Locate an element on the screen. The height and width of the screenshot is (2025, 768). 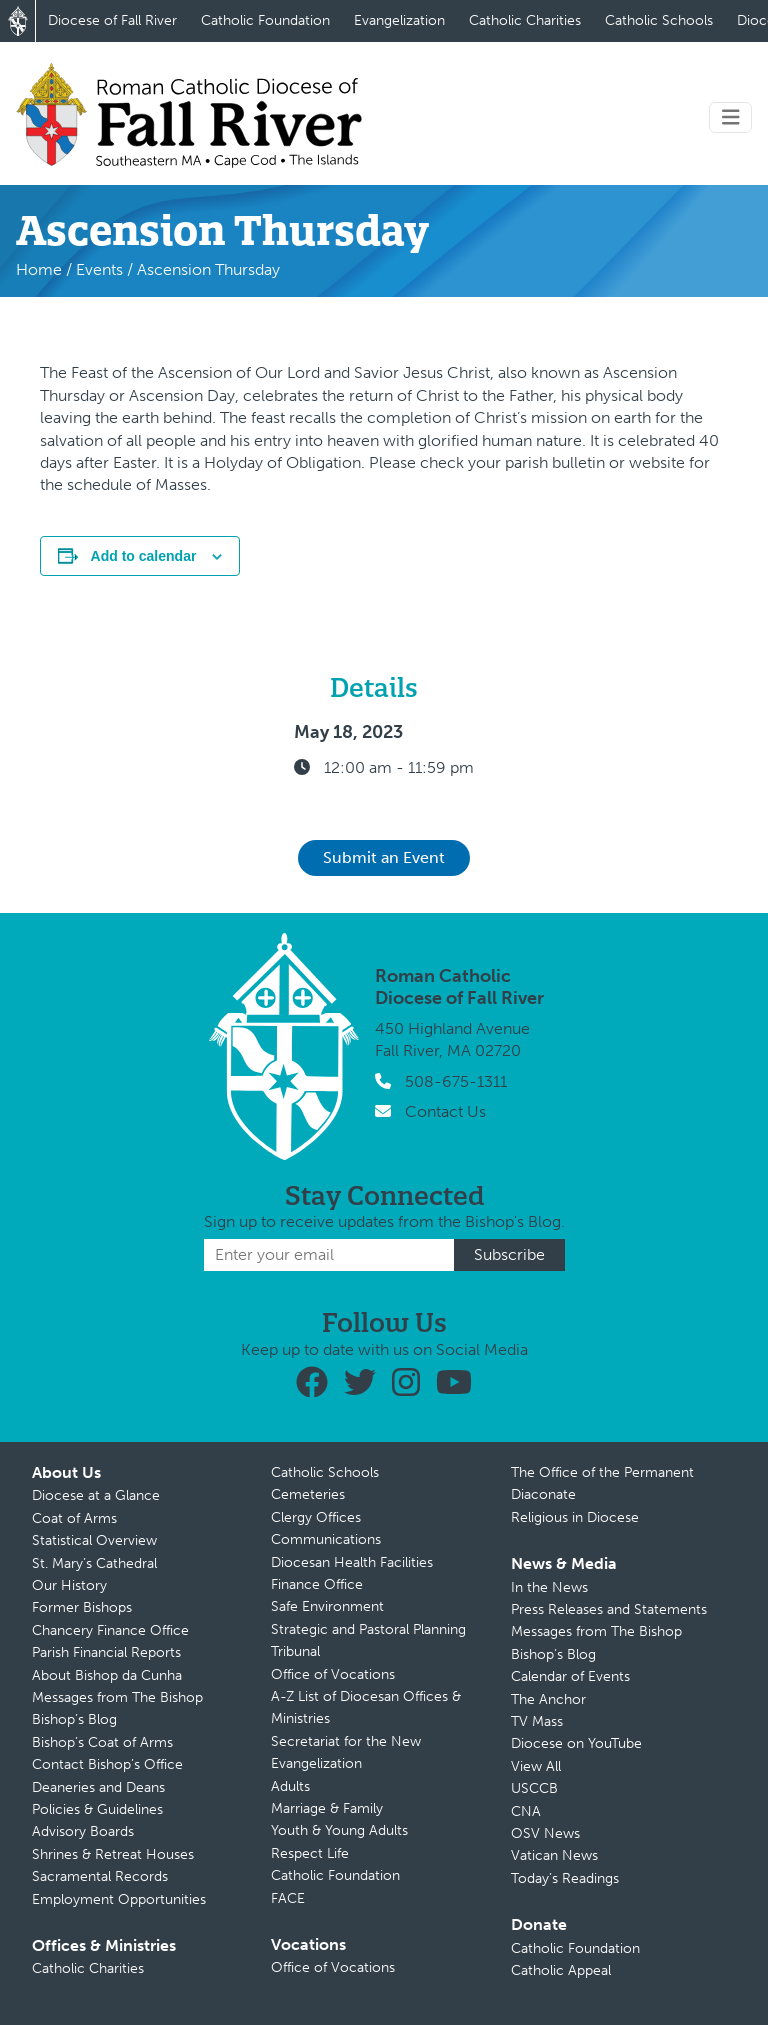
Respect Life is located at coordinates (310, 1853).